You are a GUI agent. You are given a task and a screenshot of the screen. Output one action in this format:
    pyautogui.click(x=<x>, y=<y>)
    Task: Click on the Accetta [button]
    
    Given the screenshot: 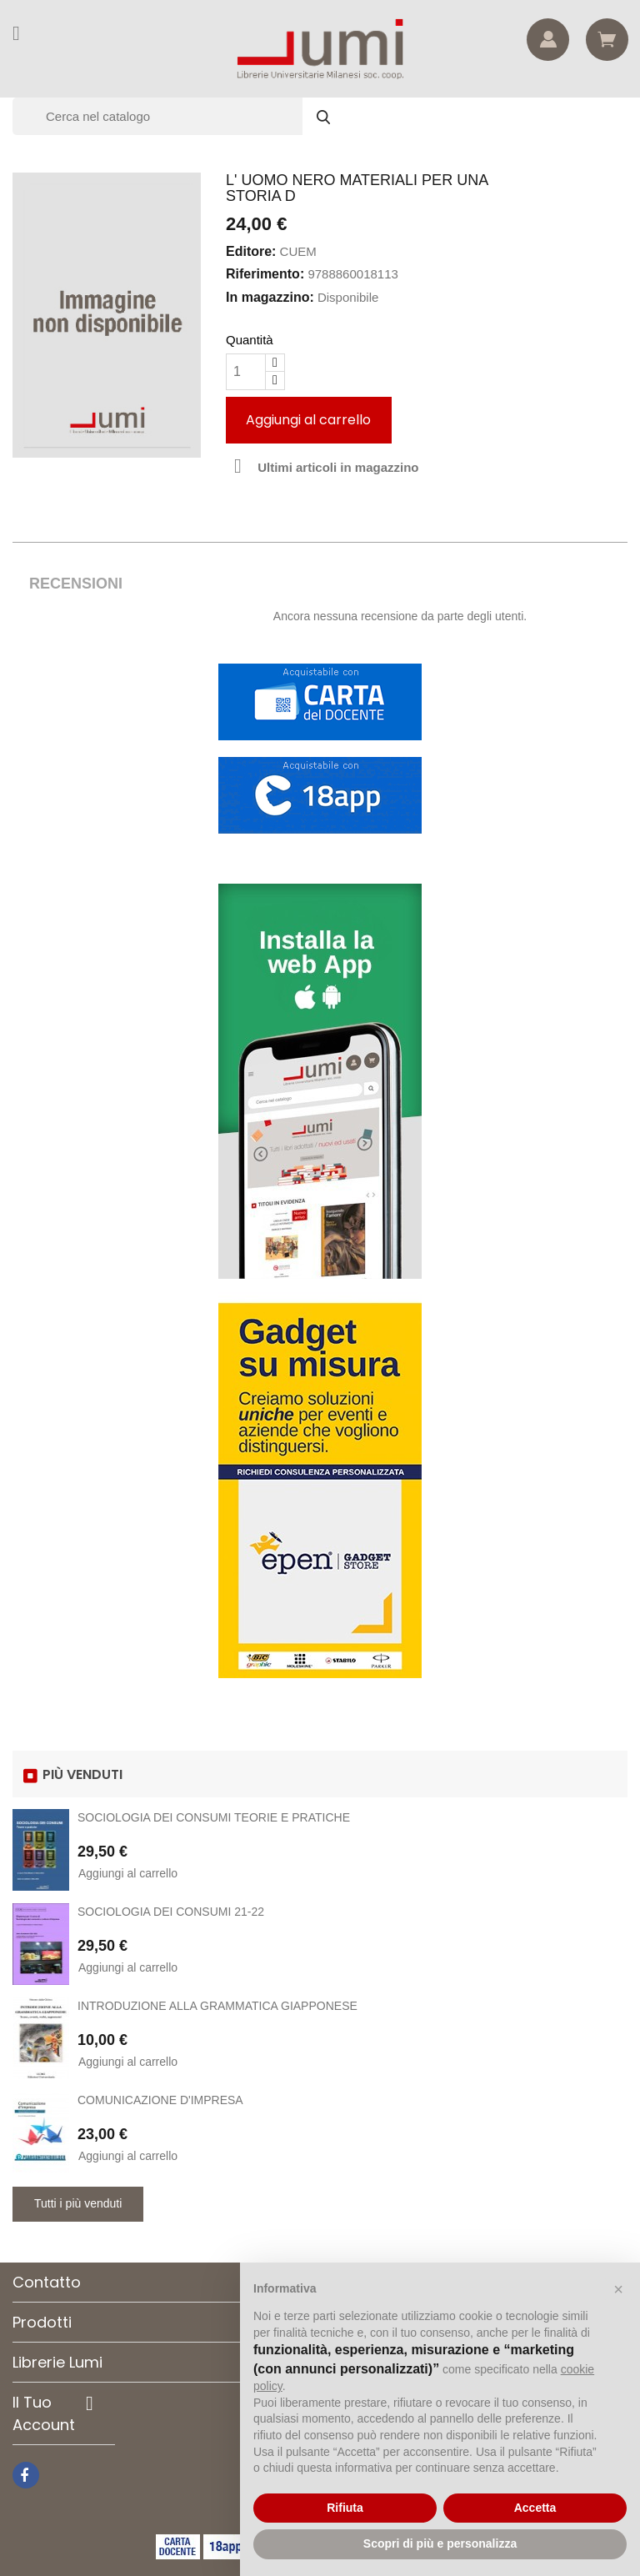 What is the action you would take?
    pyautogui.click(x=535, y=2507)
    